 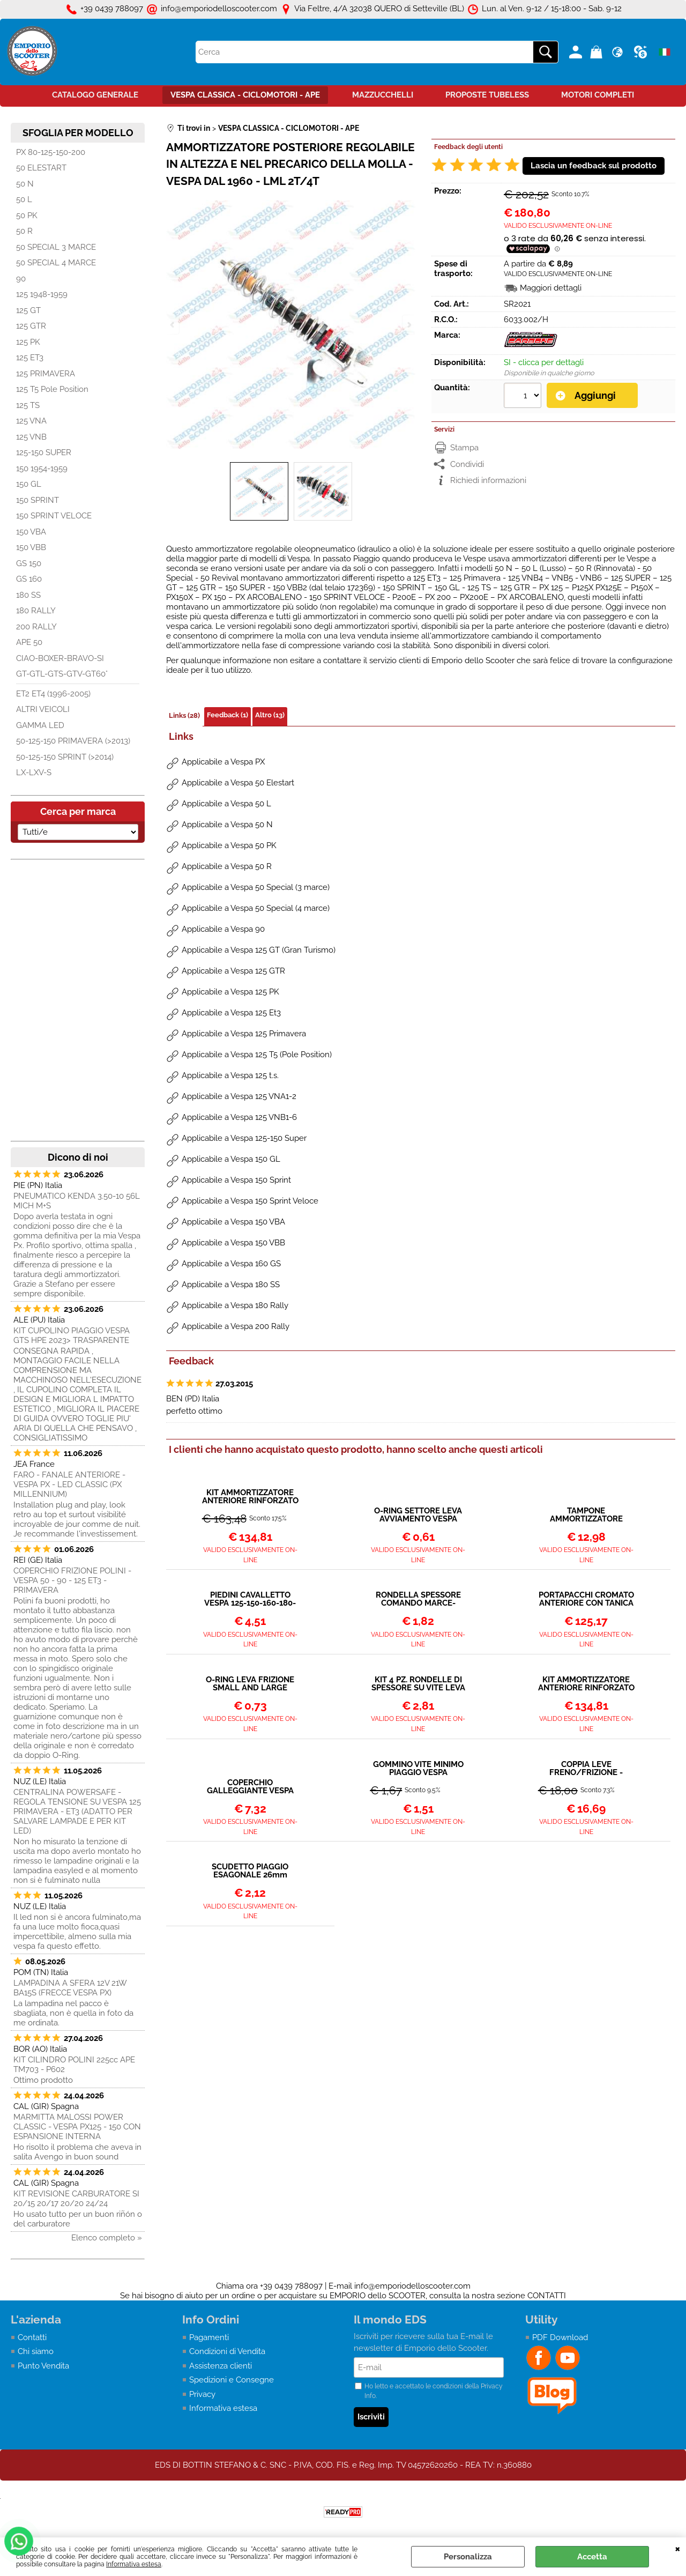 What do you see at coordinates (256, 887) in the screenshot?
I see `Applicabile a Vespa 50 Special (3 marce)` at bounding box center [256, 887].